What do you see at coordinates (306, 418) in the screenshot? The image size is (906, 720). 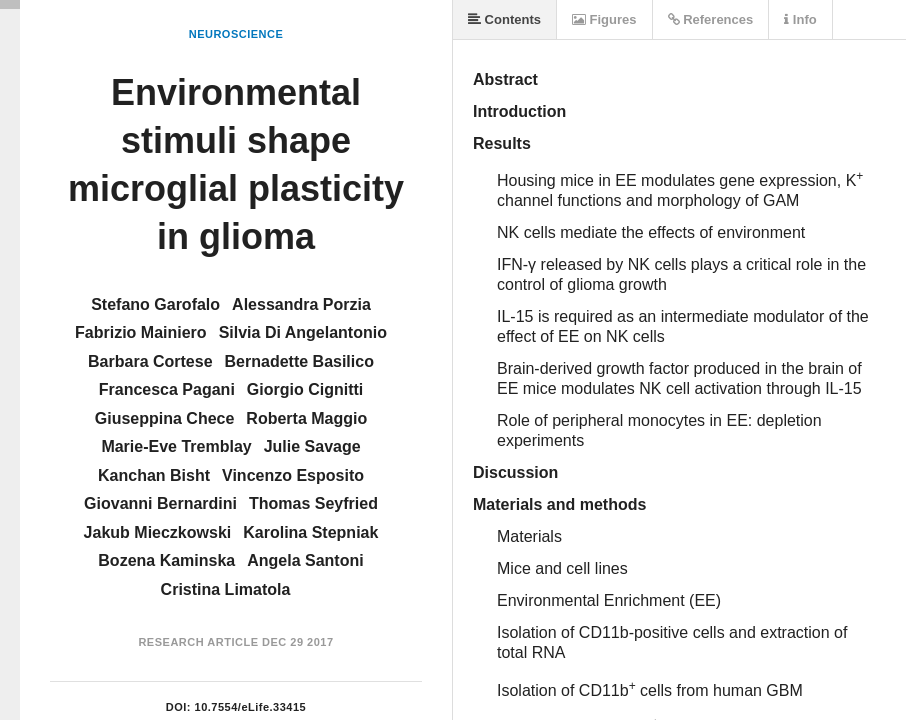 I see `Roberta Maggio` at bounding box center [306, 418].